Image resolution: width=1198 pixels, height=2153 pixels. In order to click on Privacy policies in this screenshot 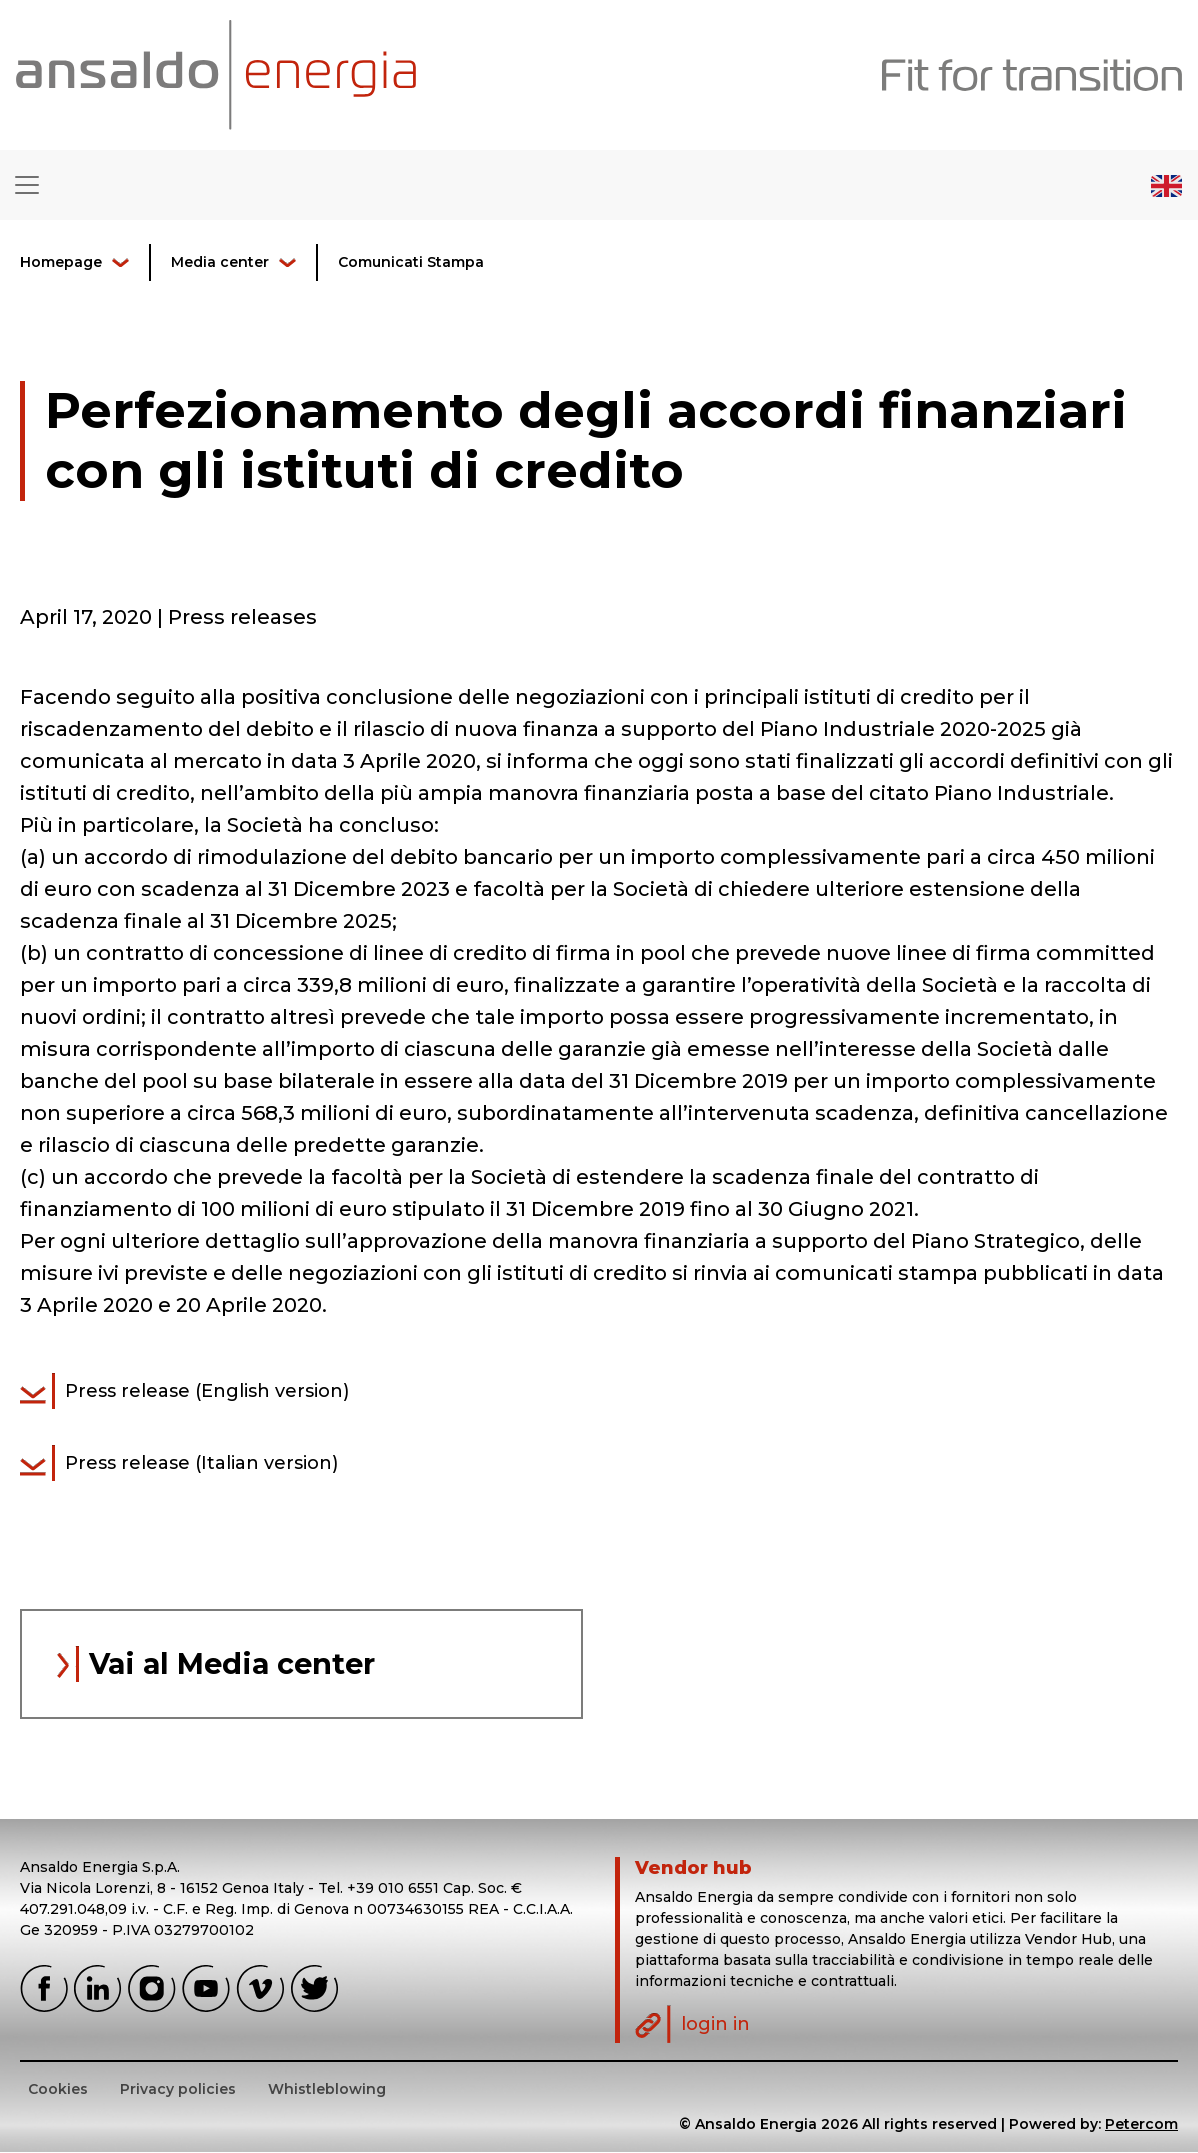, I will do `click(178, 2090)`.